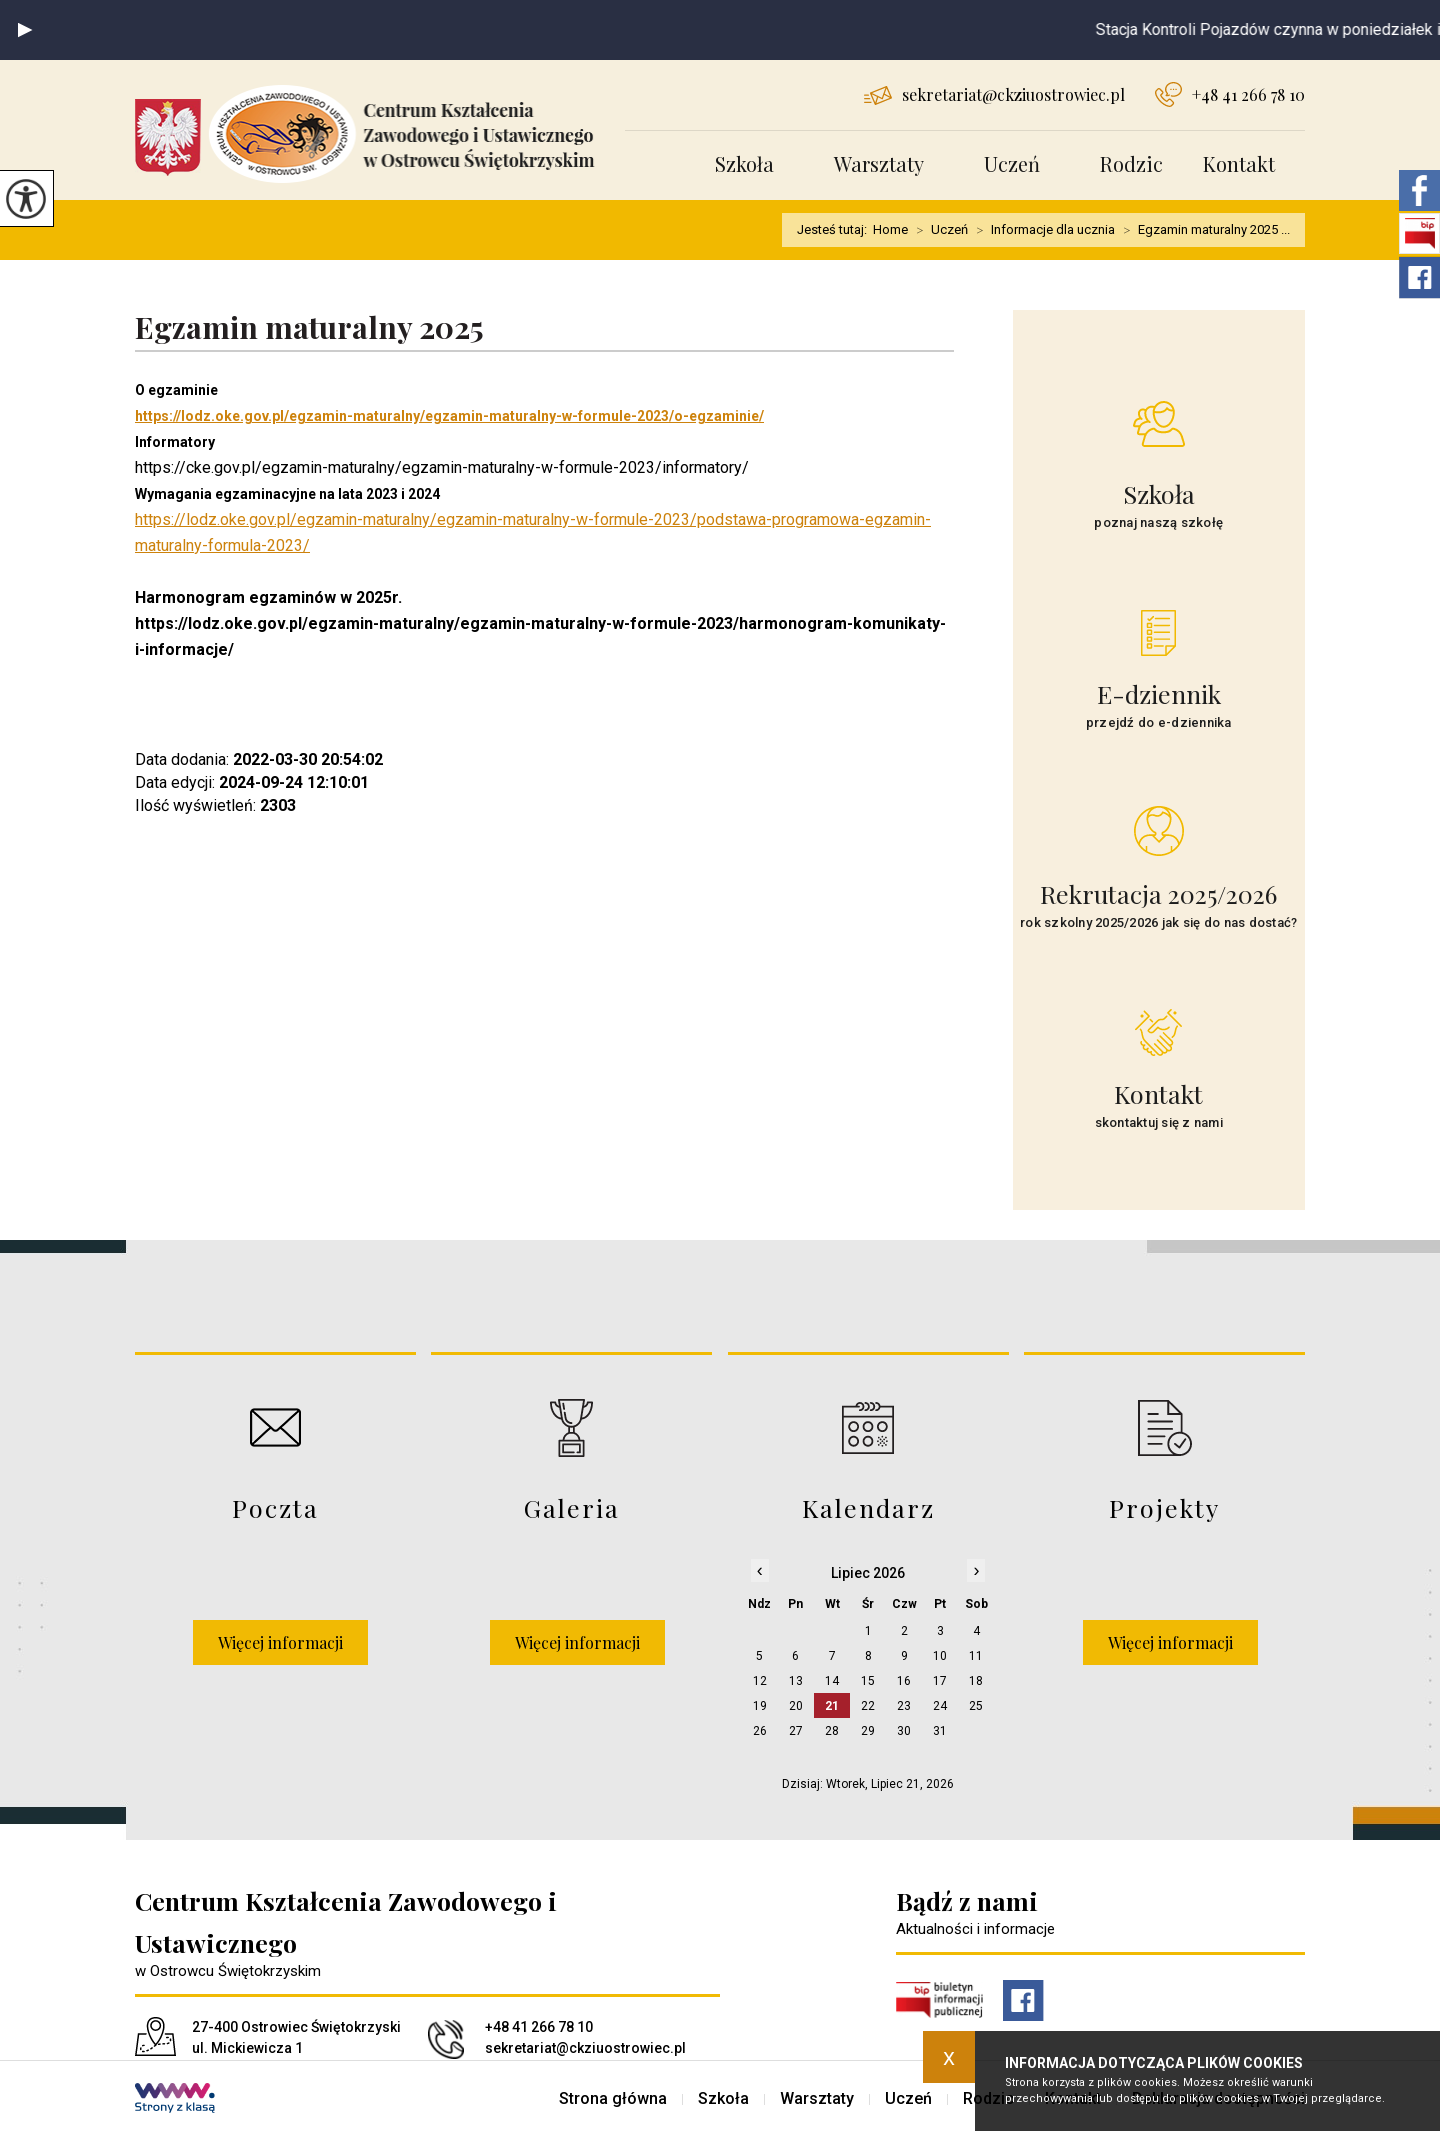 This screenshot has width=1440, height=2131. Describe the element at coordinates (1041, 230) in the screenshot. I see `Informacje dla ucznia` at that location.